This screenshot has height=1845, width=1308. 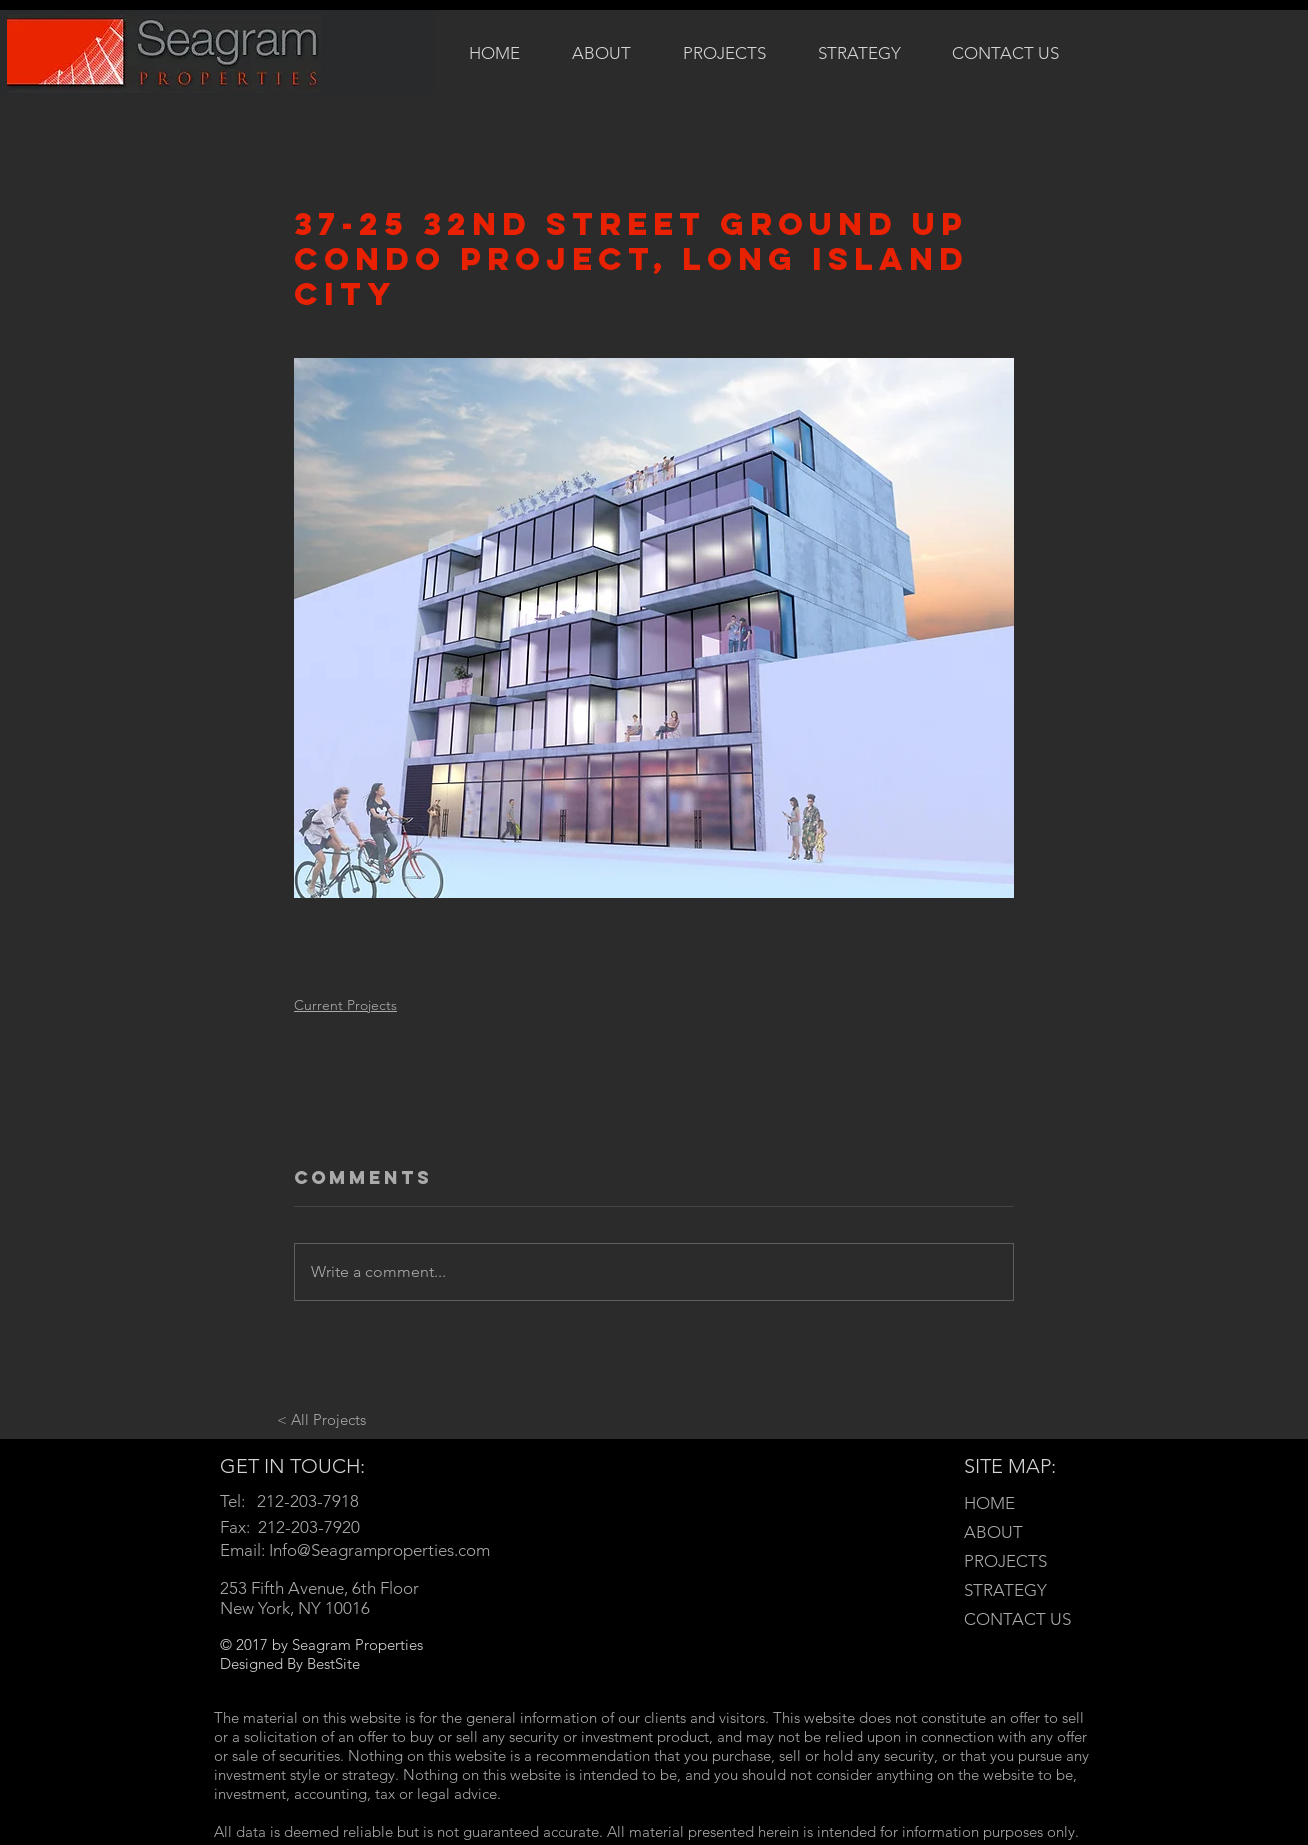 What do you see at coordinates (724, 52) in the screenshot?
I see `[button]` at bounding box center [724, 52].